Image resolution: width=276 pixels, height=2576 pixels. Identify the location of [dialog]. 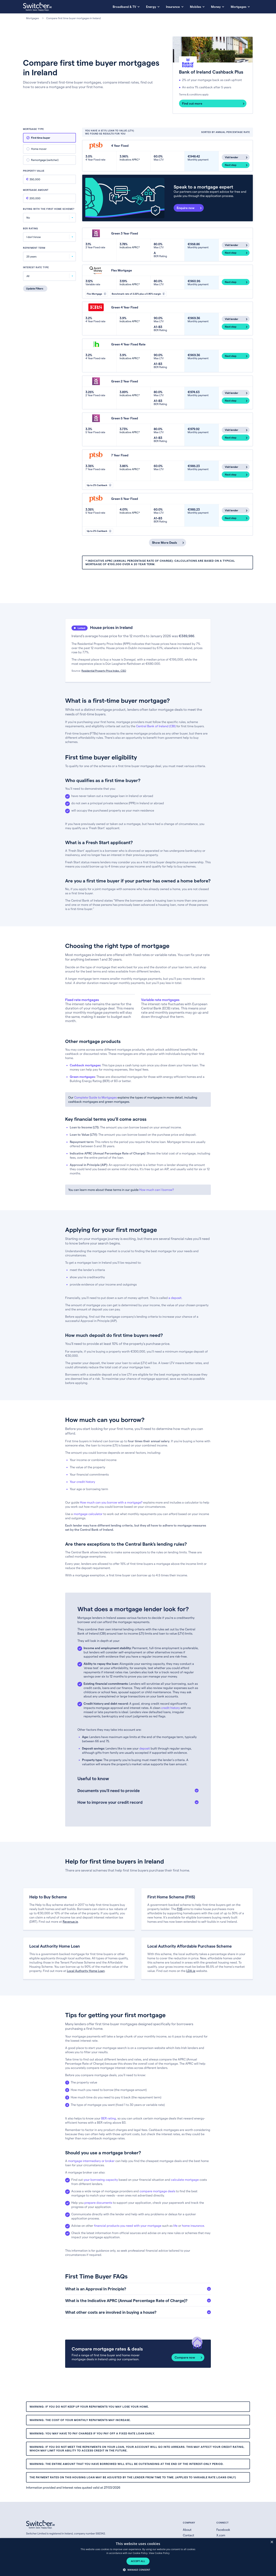
(138, 2557).